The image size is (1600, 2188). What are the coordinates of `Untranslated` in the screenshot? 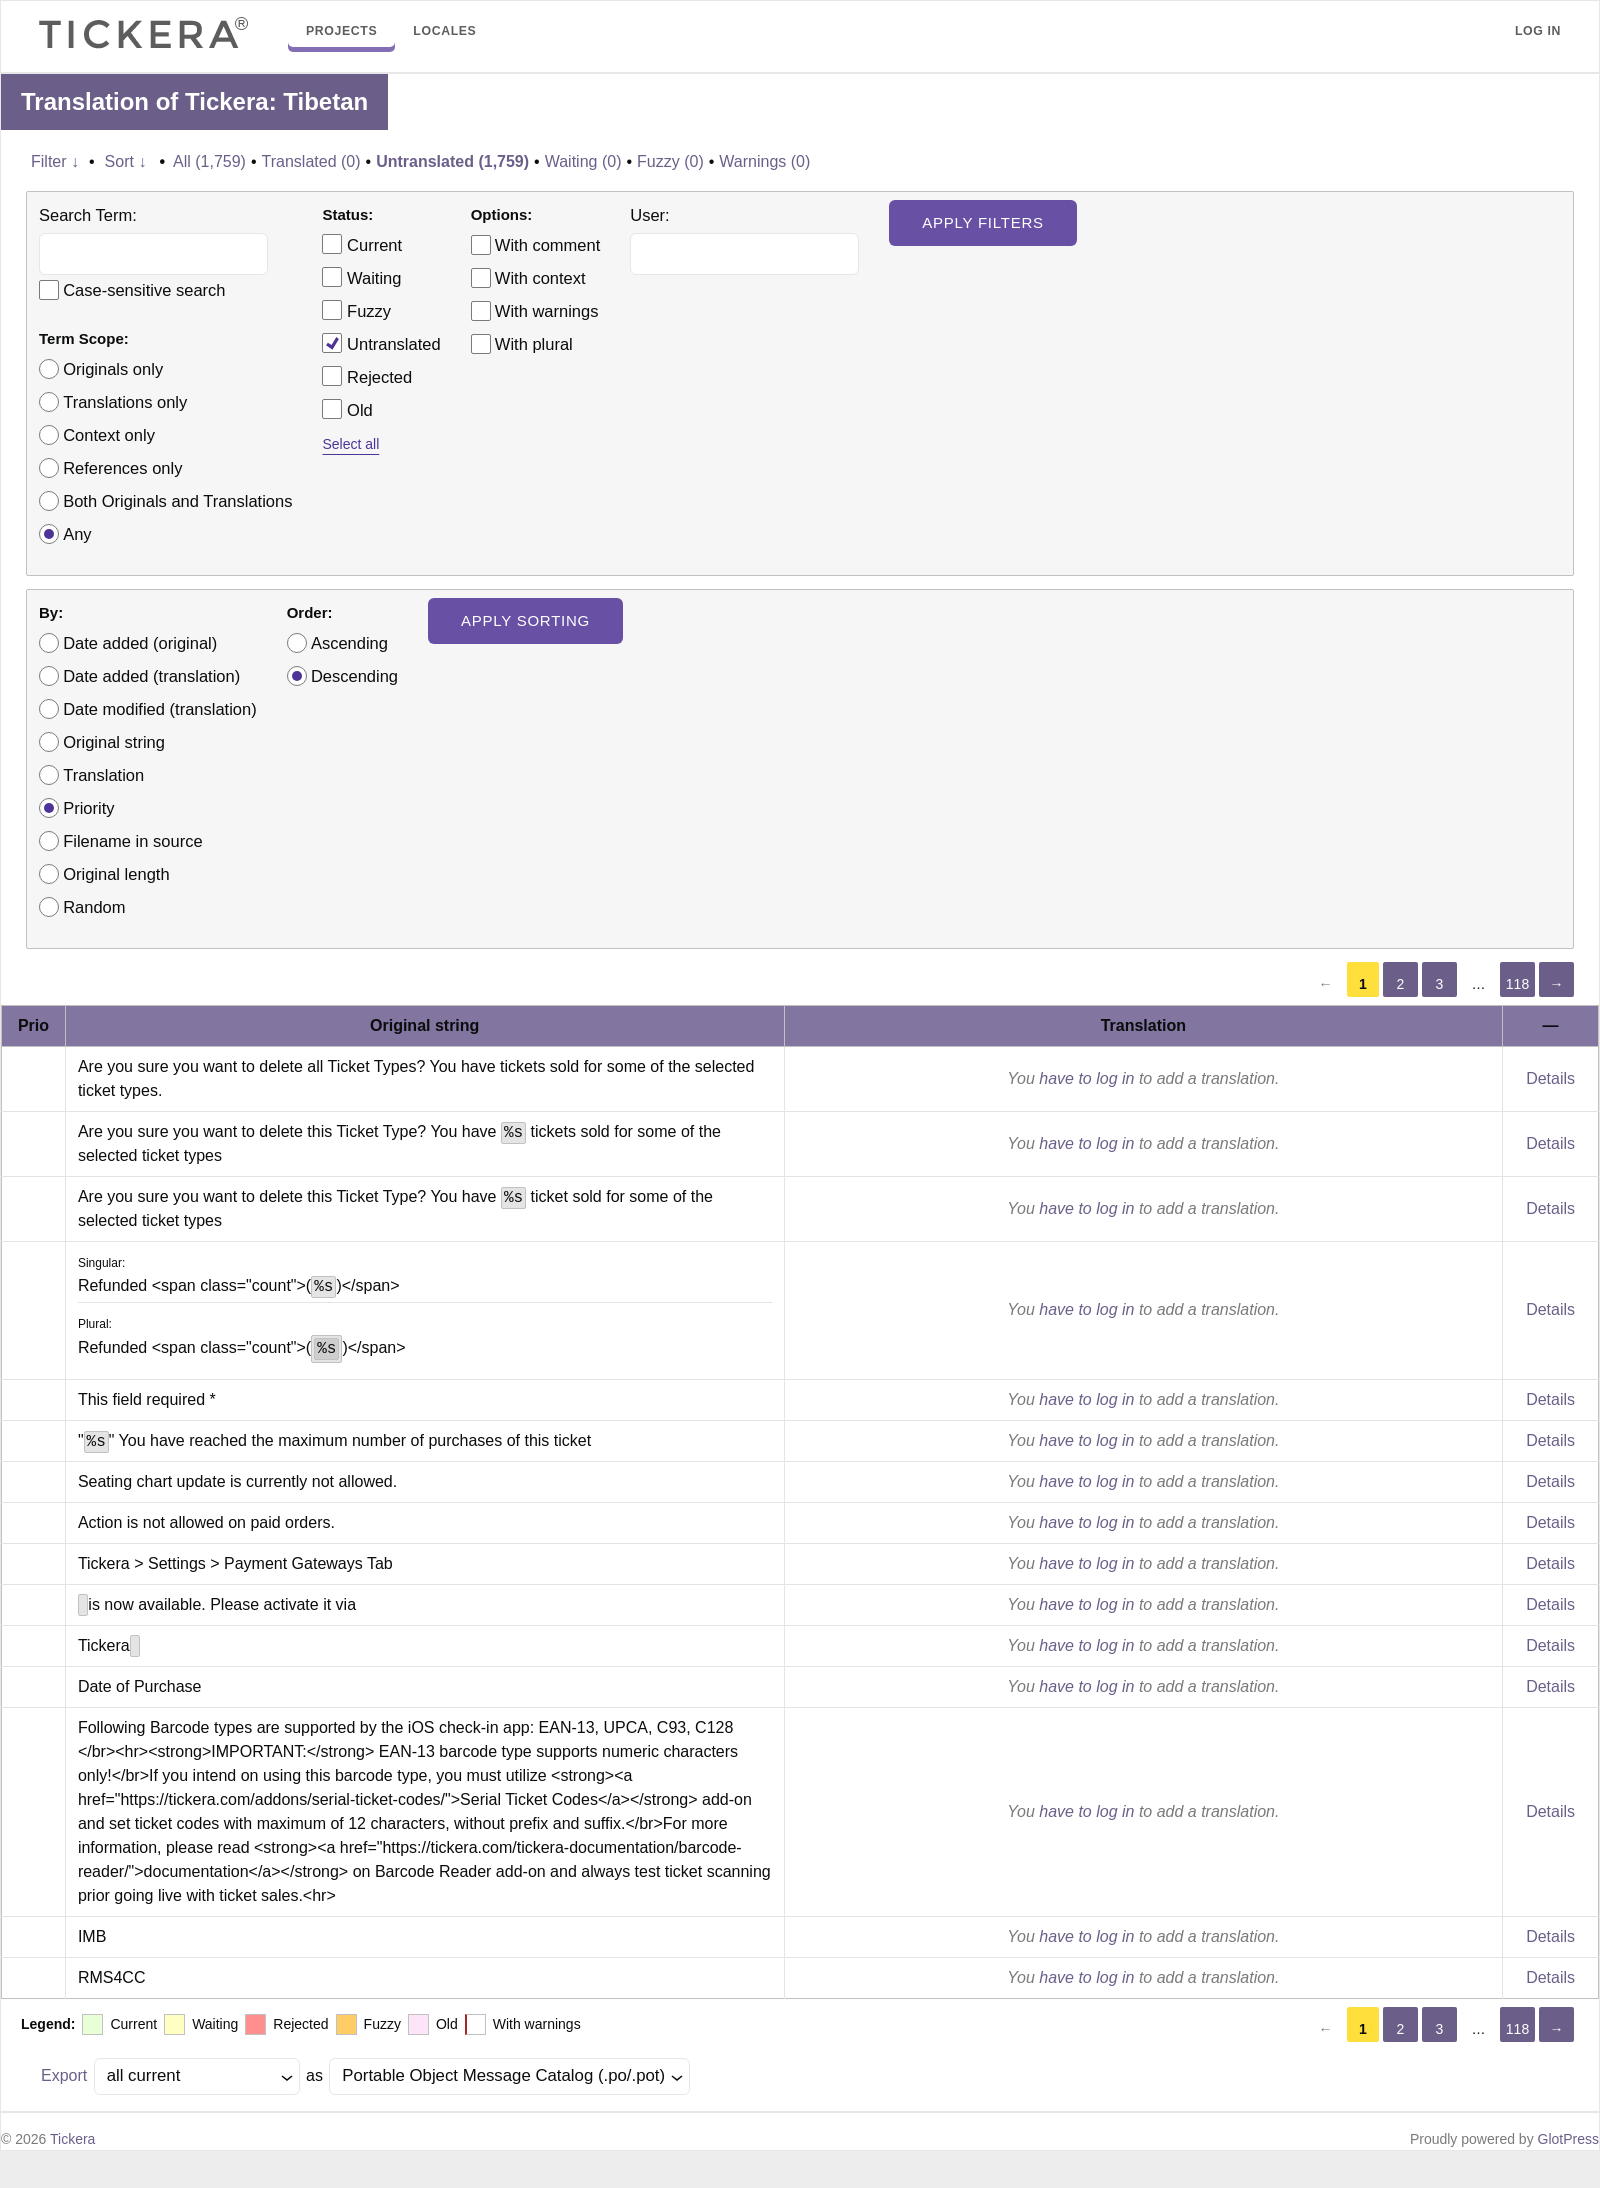 It's located at (381, 343).